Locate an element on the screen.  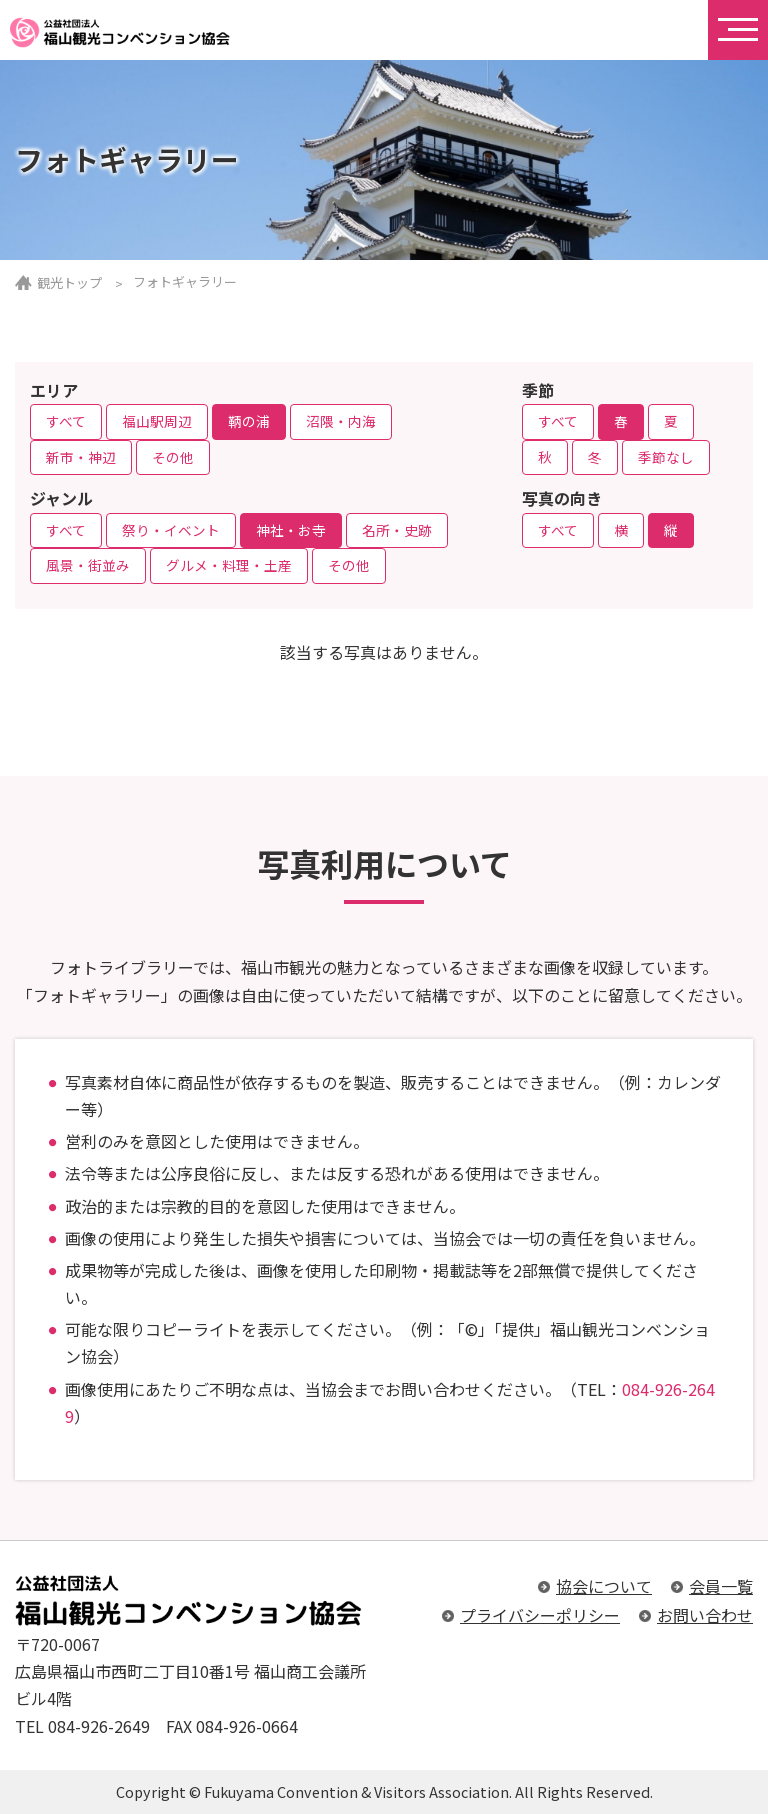
季節なし is located at coordinates (666, 457).